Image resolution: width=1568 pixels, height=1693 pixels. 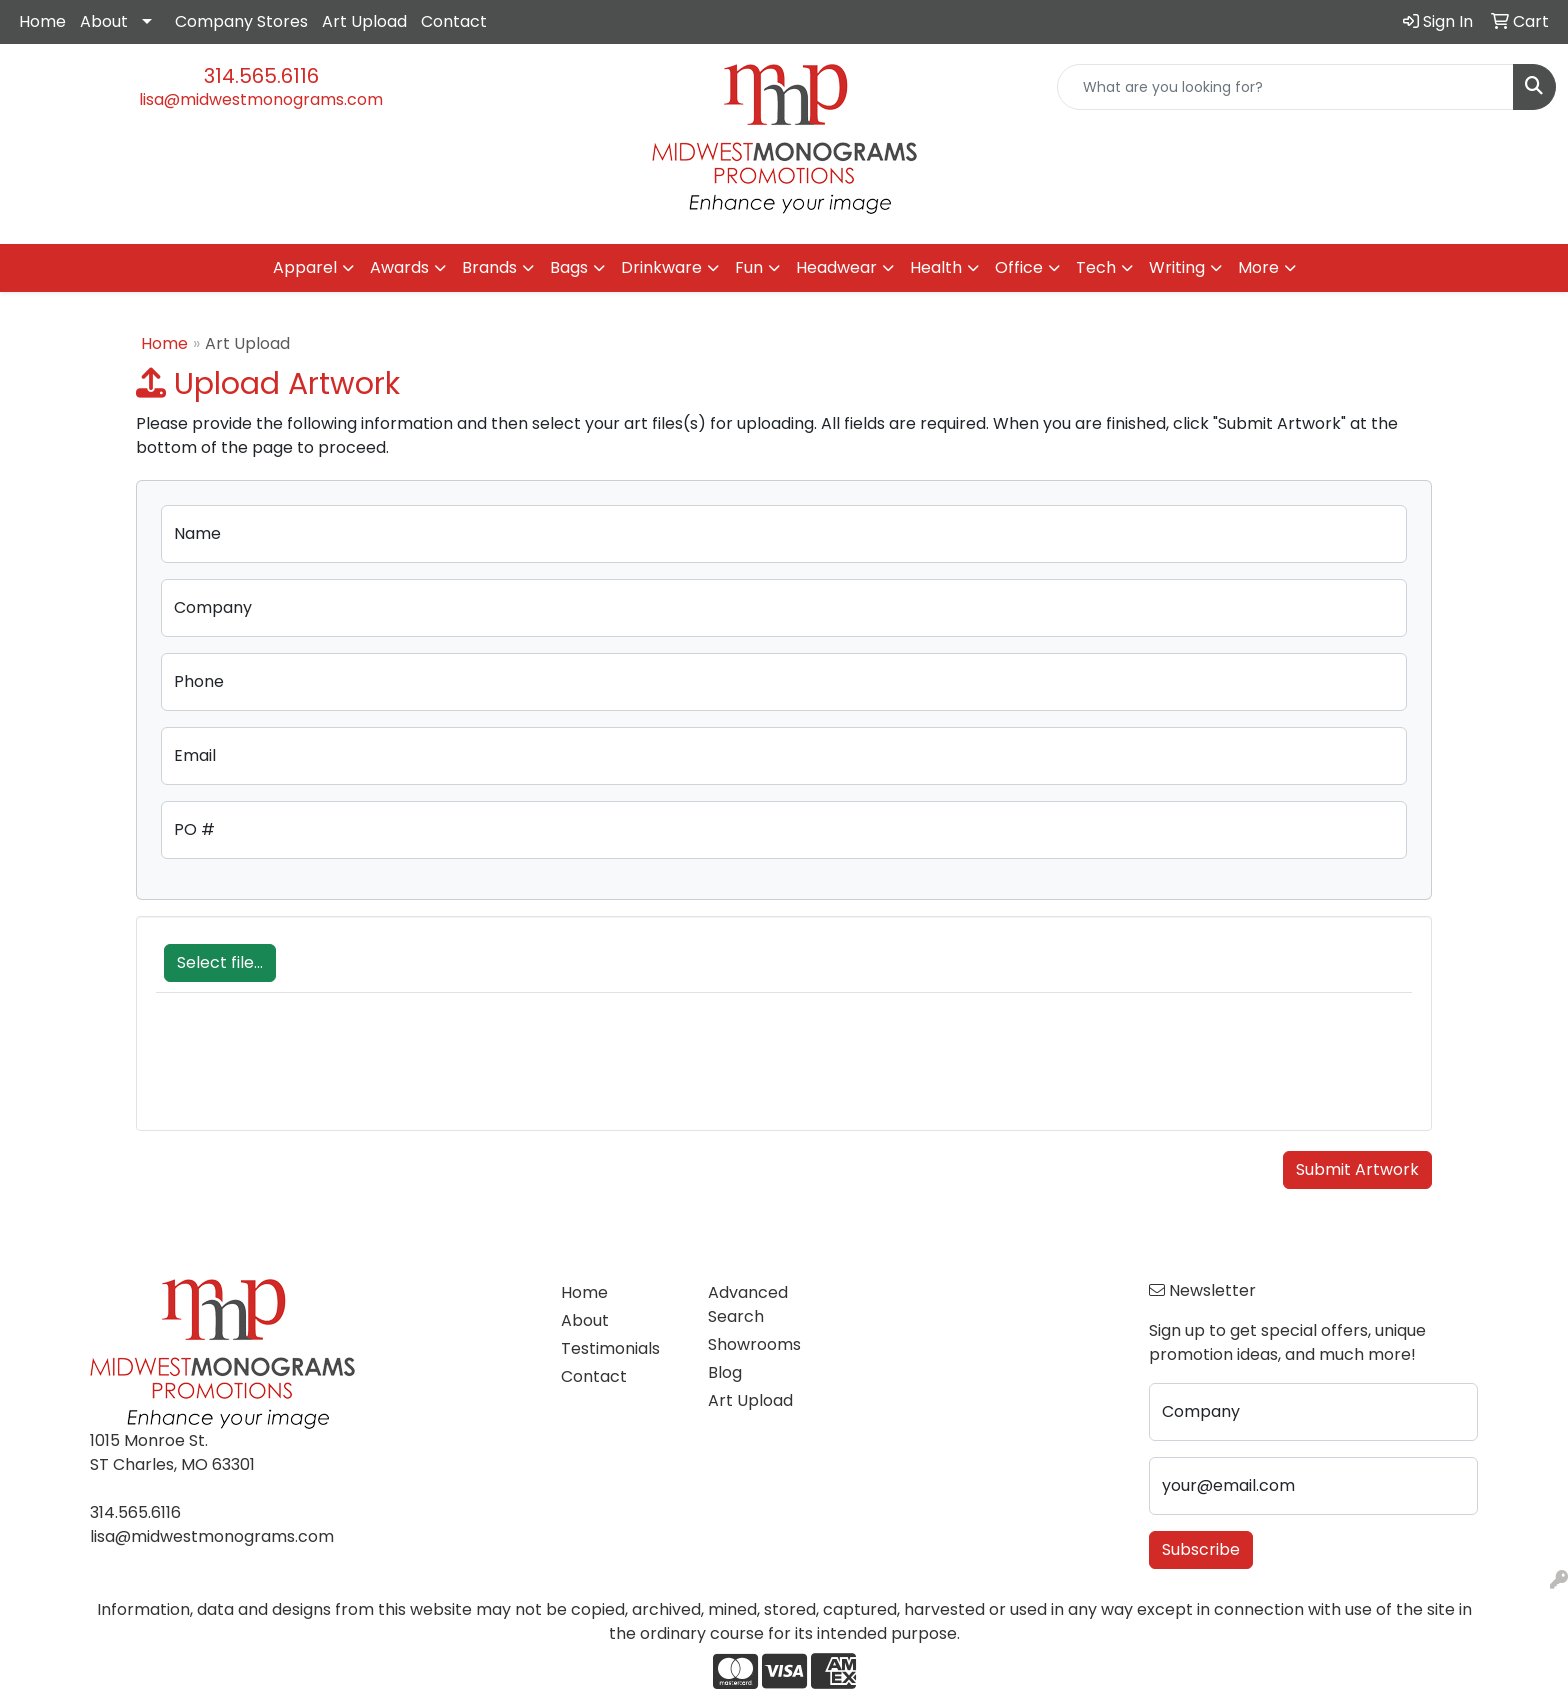 I want to click on Contact, so click(x=454, y=21).